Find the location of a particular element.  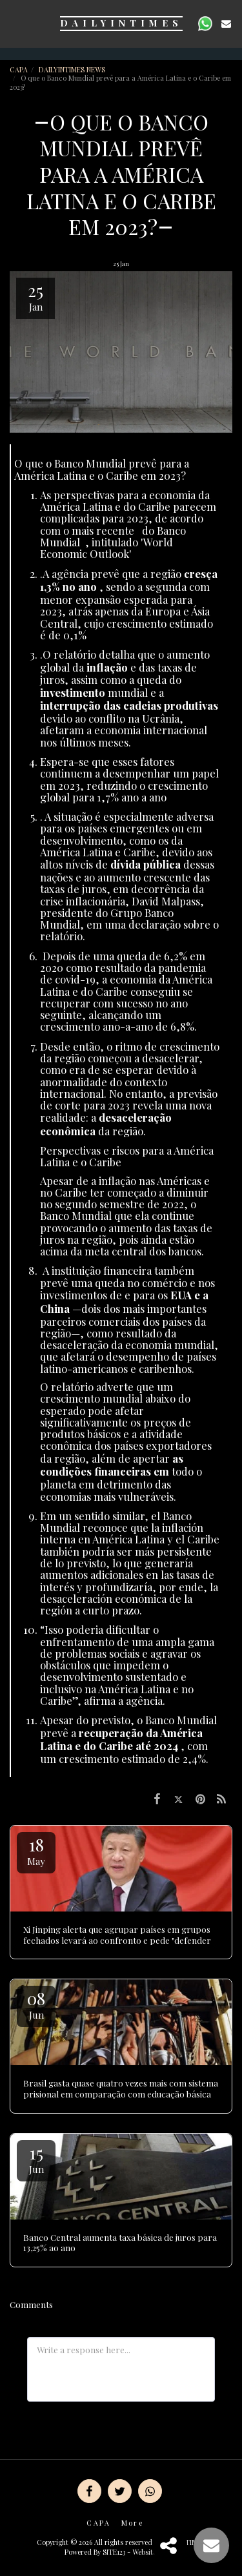

DAILYINTIMES NEWS is located at coordinates (73, 69).